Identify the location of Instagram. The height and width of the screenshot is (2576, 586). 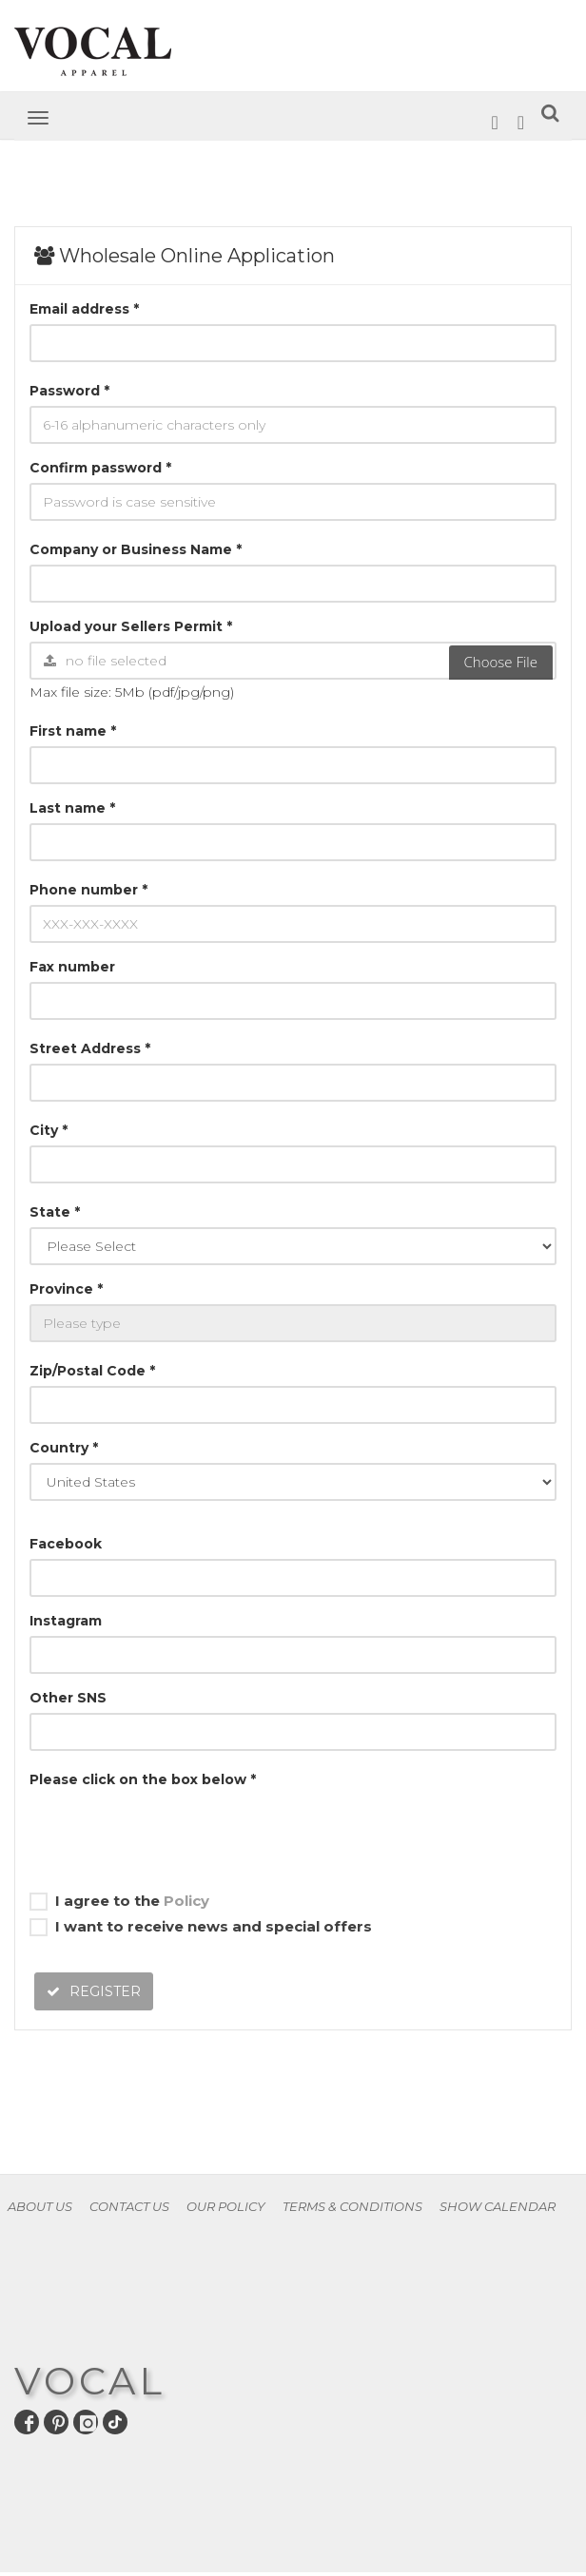
(65, 1620).